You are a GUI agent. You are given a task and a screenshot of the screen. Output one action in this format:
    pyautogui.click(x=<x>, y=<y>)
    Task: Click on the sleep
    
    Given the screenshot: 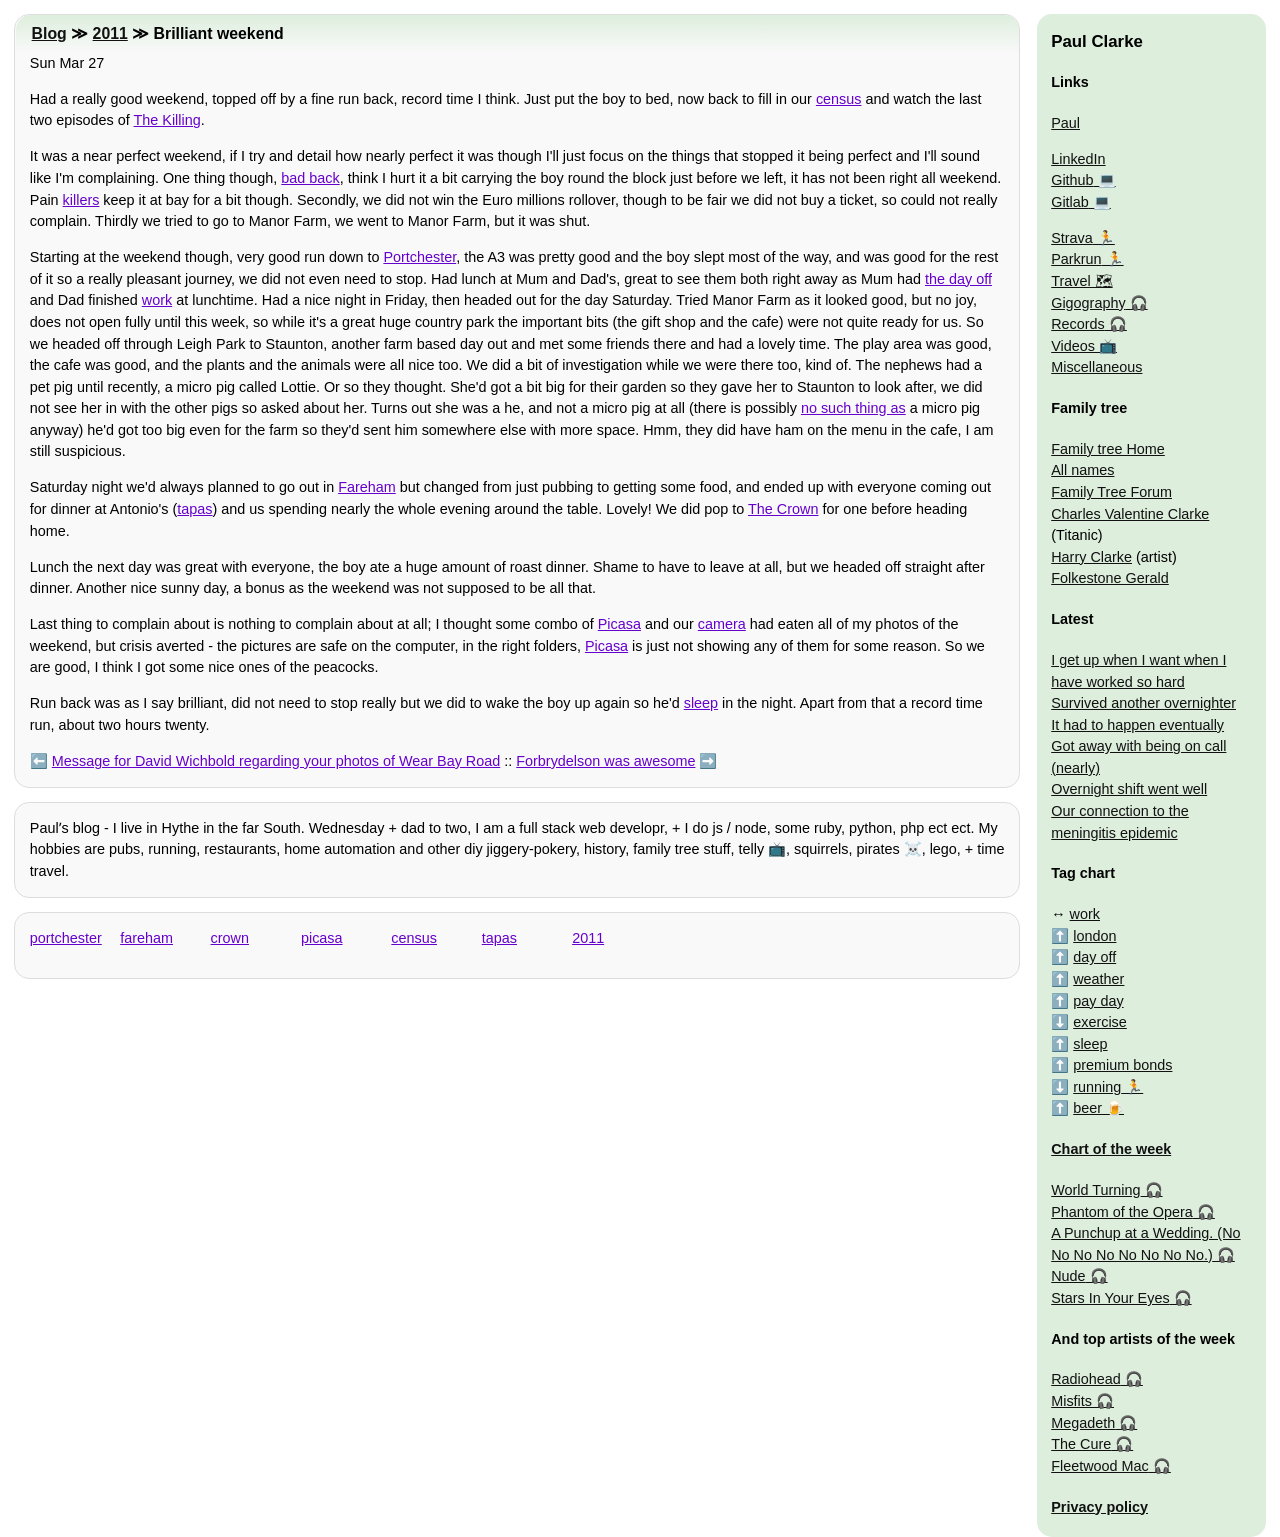 What is the action you would take?
    pyautogui.click(x=701, y=703)
    